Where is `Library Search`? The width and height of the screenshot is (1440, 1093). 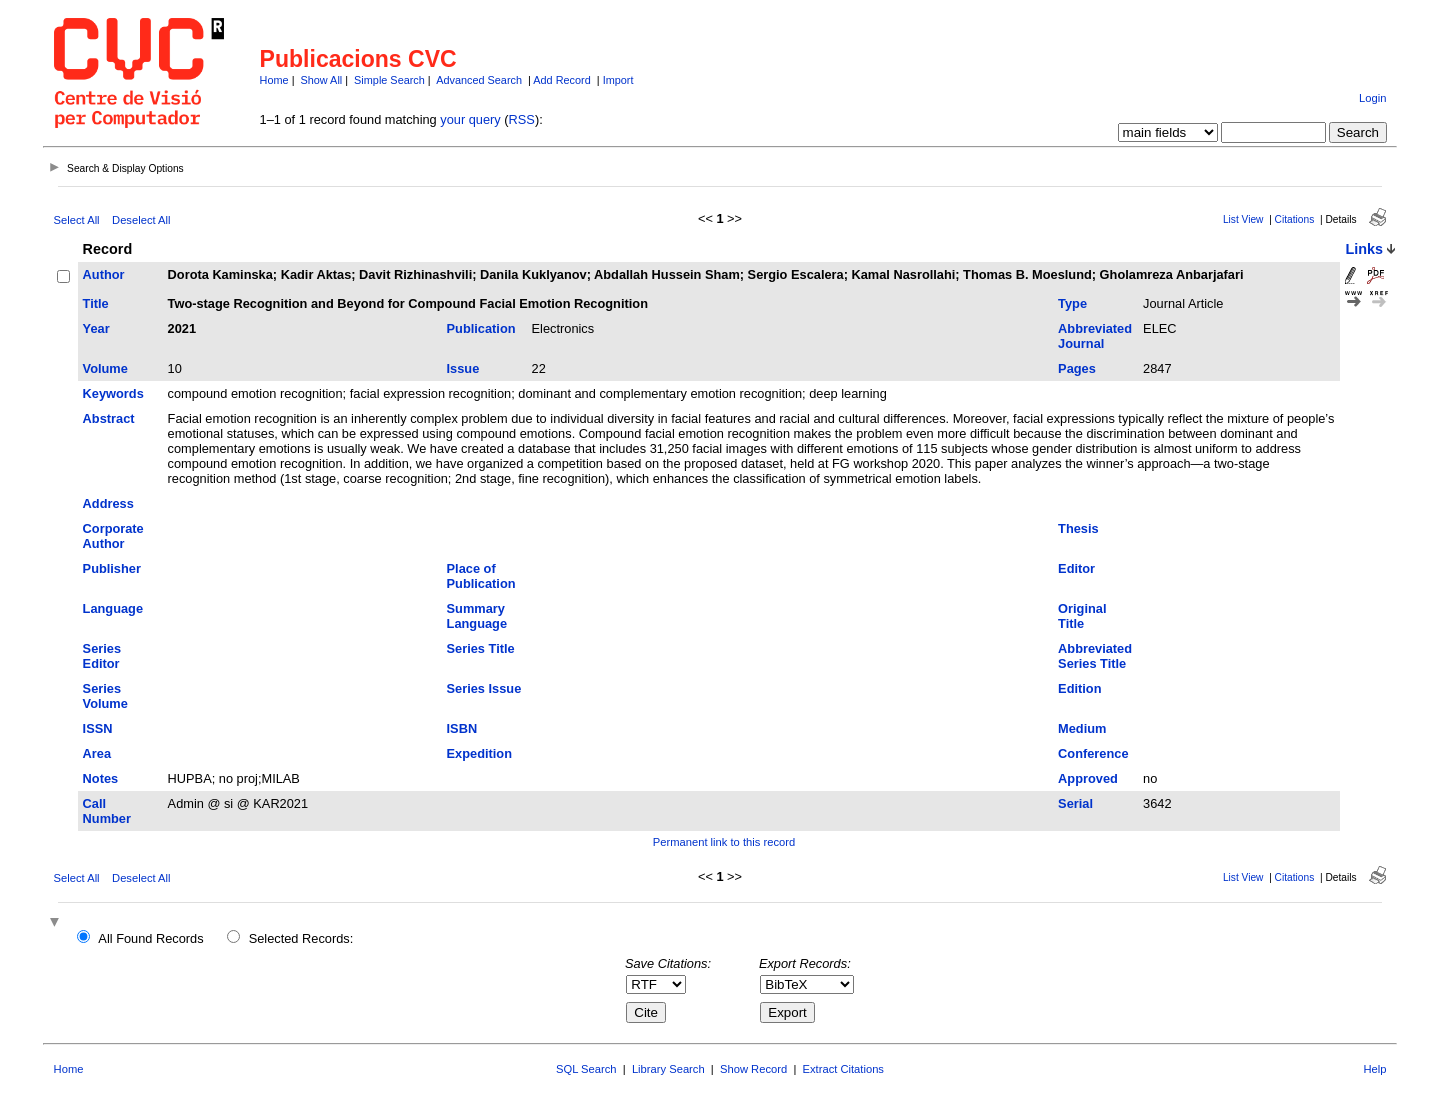
Library Search is located at coordinates (668, 1069).